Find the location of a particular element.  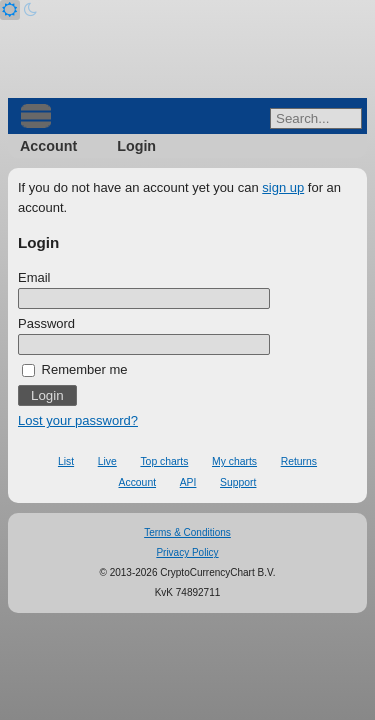

Privacy Policy is located at coordinates (187, 552).